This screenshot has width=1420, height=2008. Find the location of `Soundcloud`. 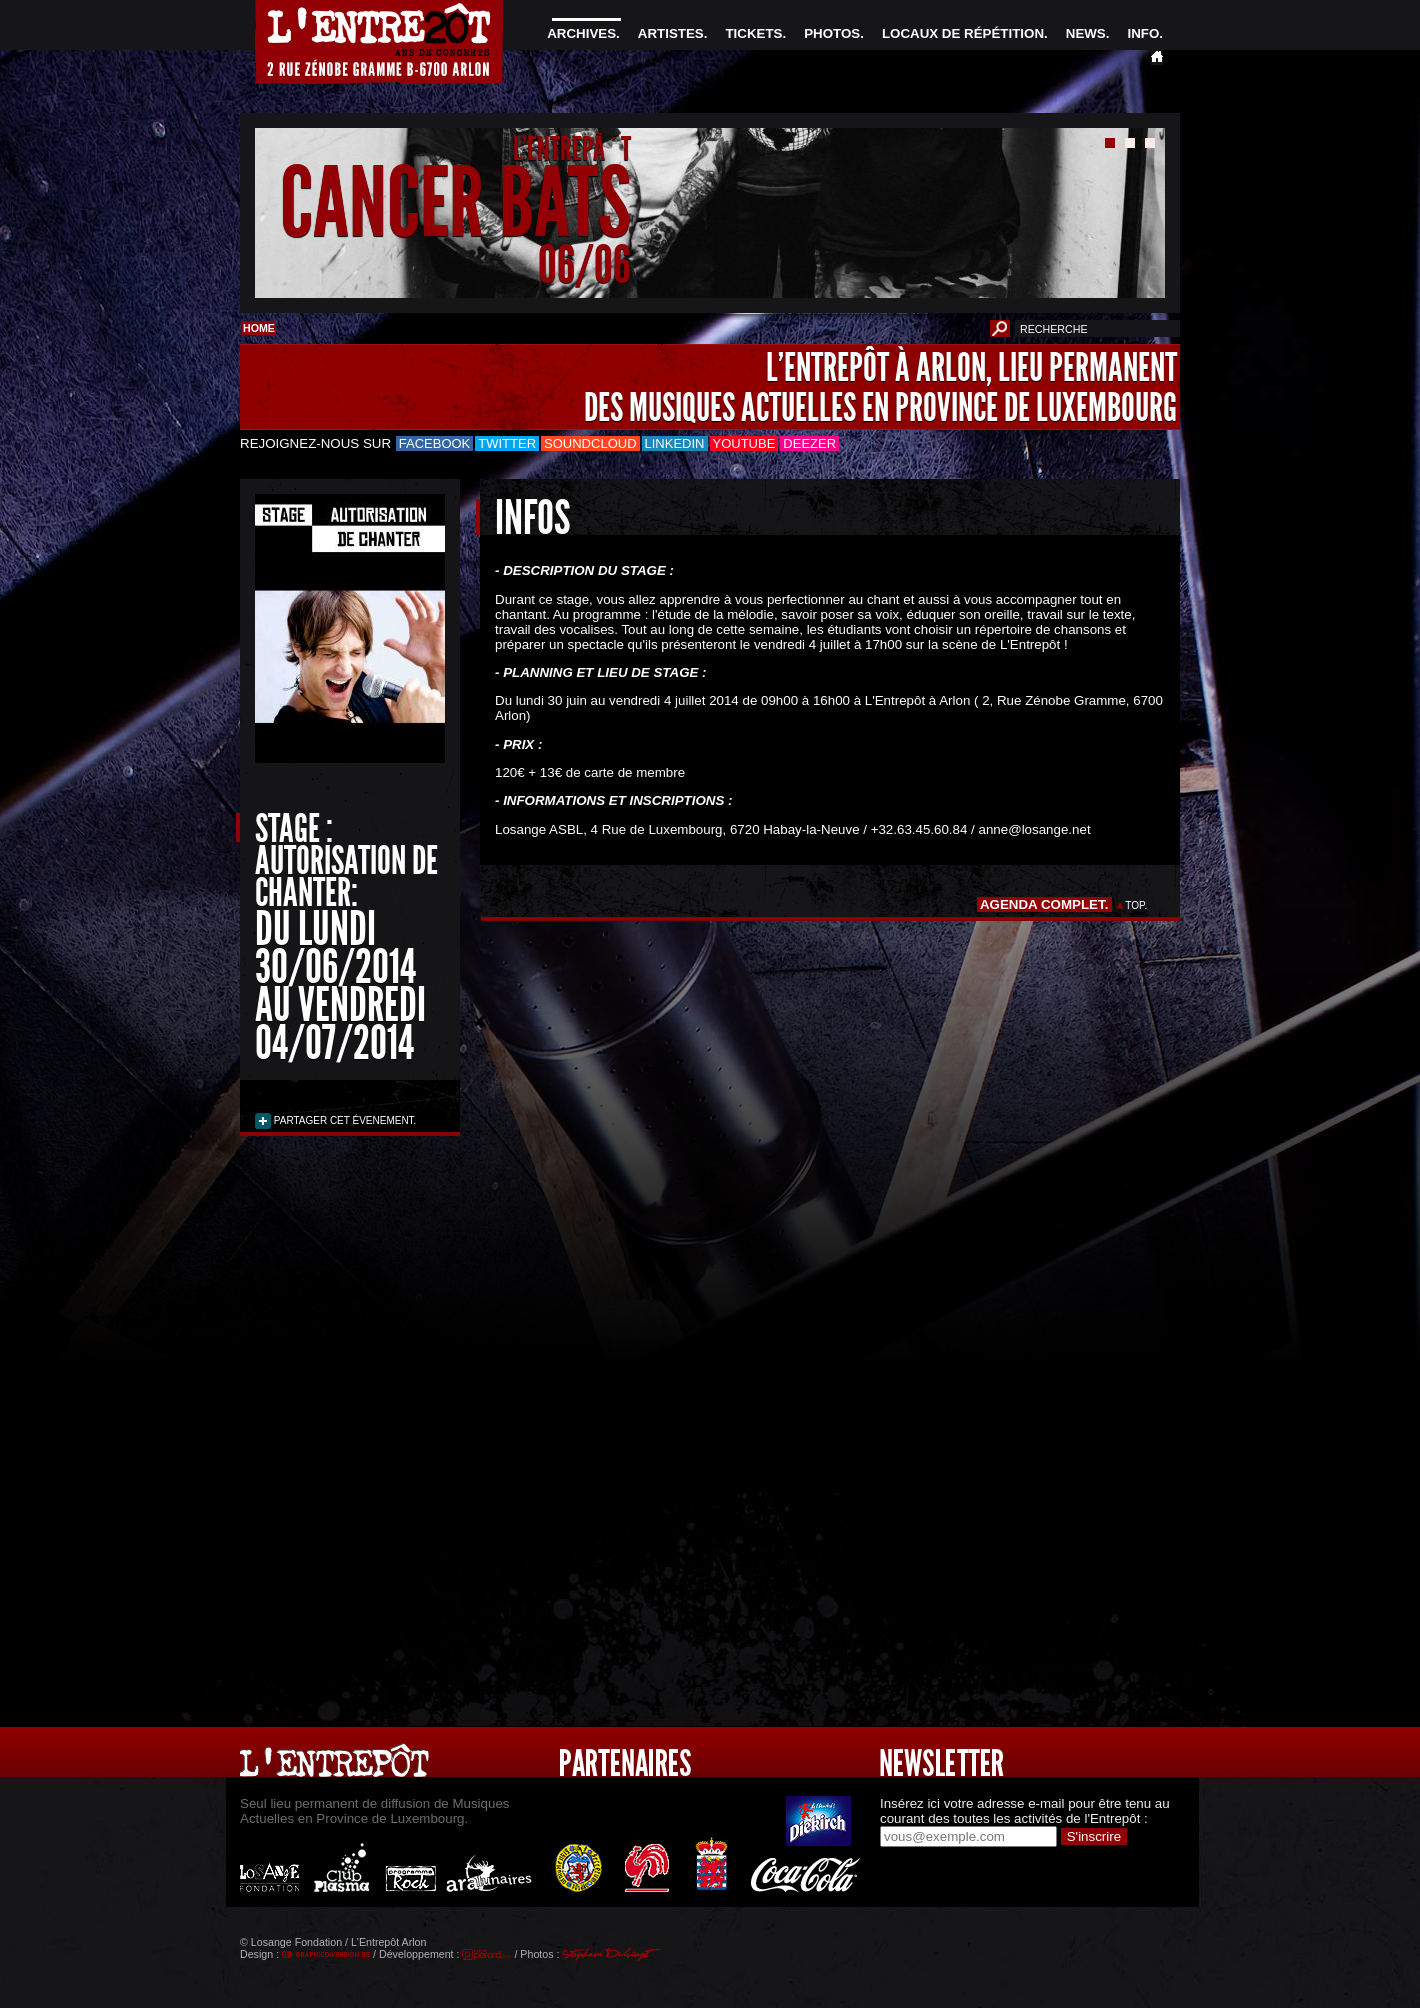

Soundcloud is located at coordinates (590, 443).